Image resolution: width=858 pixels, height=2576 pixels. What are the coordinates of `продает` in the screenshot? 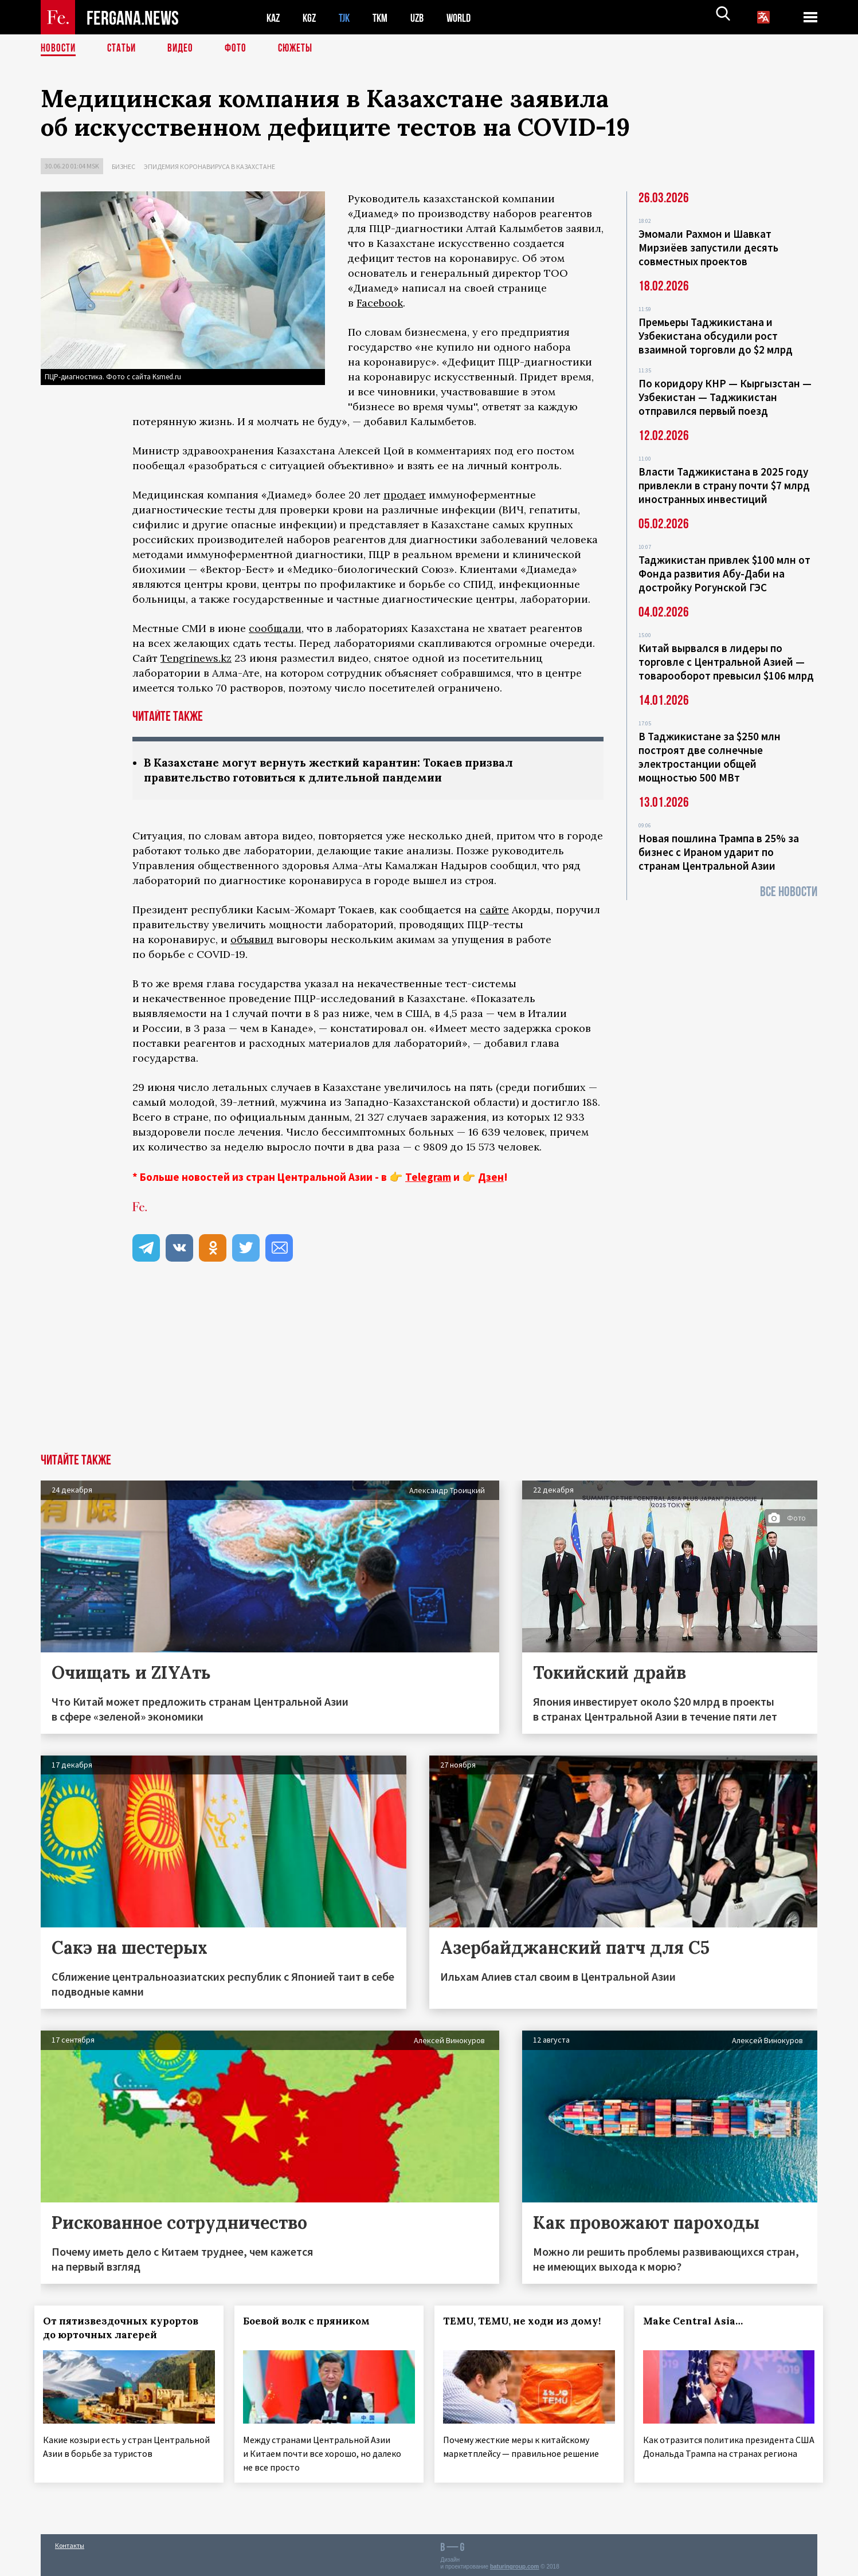 It's located at (404, 494).